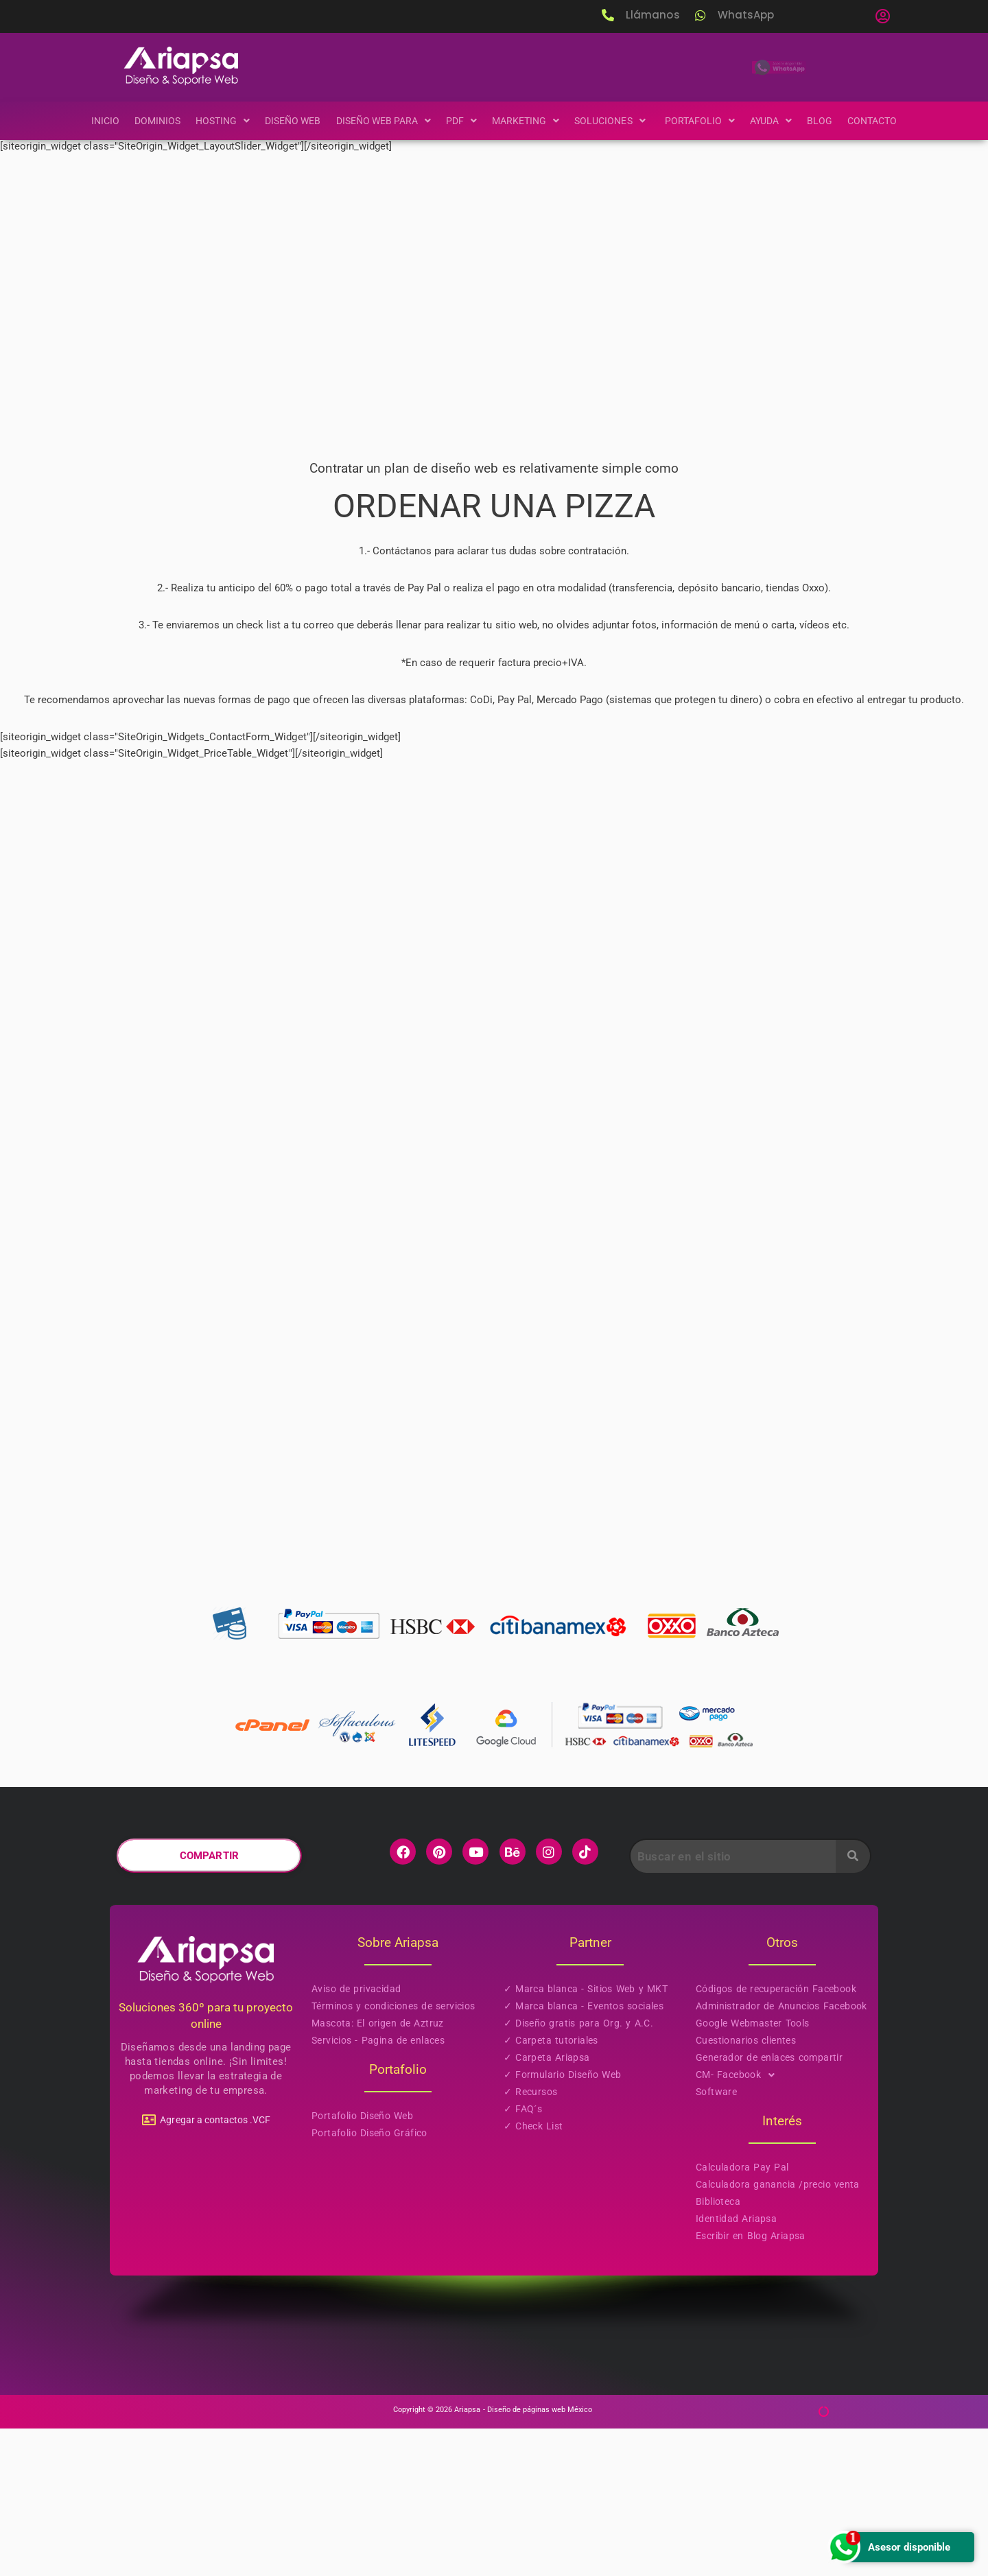 The image size is (988, 2576). I want to click on ✓ Marca blanca - Eventos sociales, so click(583, 2154).